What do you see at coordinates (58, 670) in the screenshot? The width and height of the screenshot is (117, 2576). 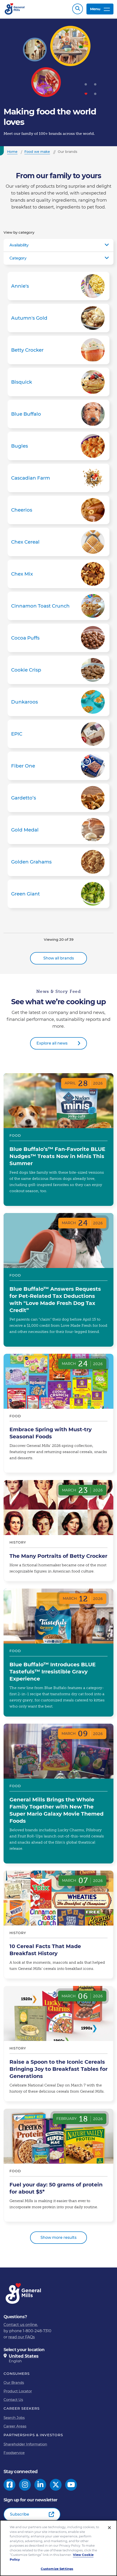 I see `Cookie Crisp` at bounding box center [58, 670].